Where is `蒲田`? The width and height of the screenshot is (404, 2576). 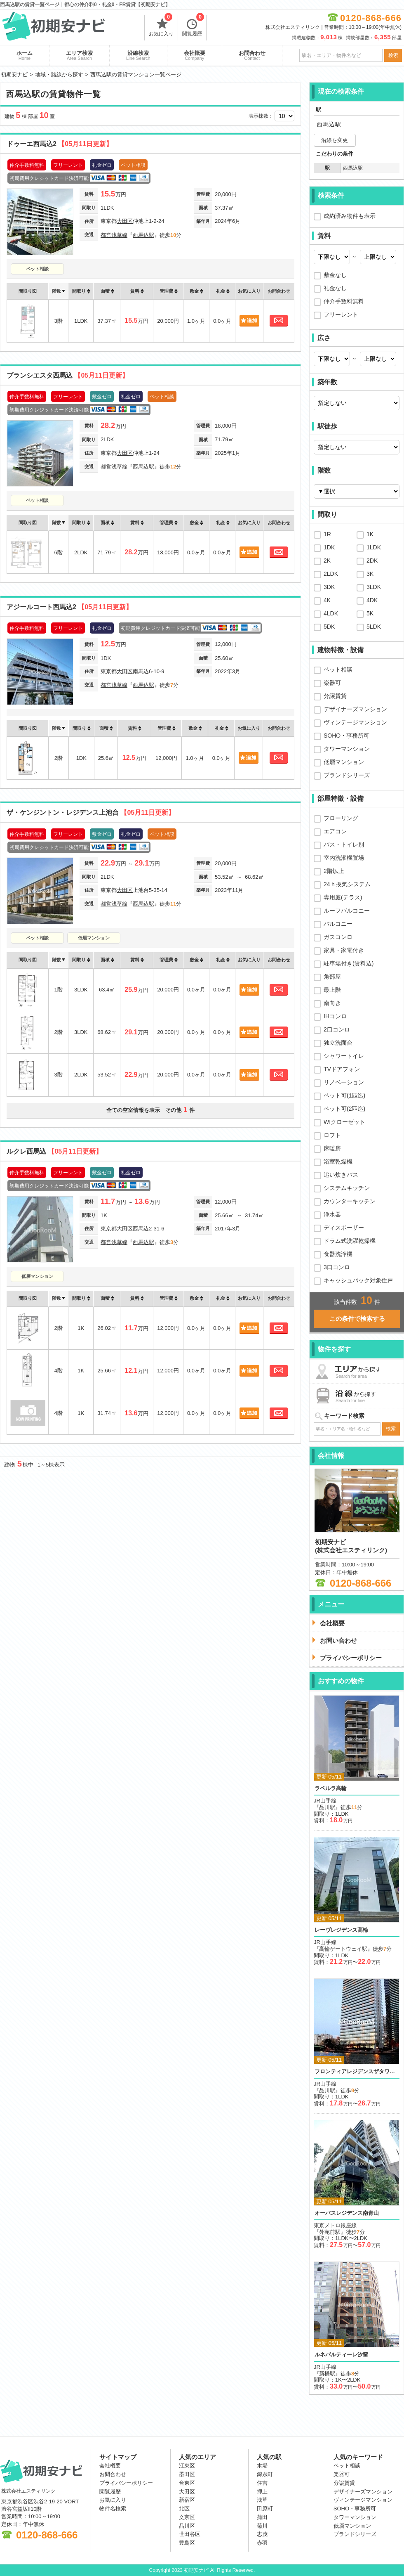
蒲田 is located at coordinates (262, 2517).